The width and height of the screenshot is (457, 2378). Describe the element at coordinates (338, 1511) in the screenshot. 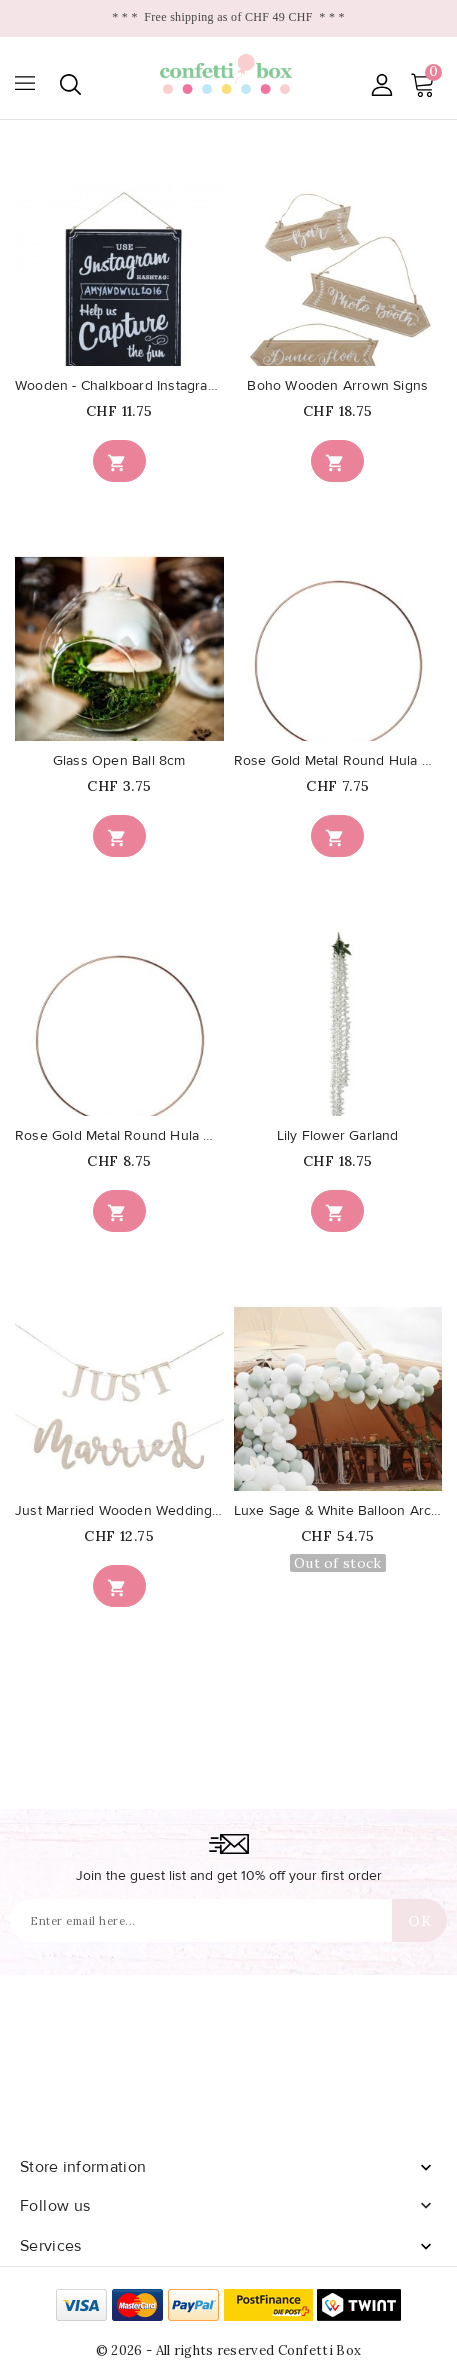

I see `Luxe Sage & White Balloon Arch...` at that location.